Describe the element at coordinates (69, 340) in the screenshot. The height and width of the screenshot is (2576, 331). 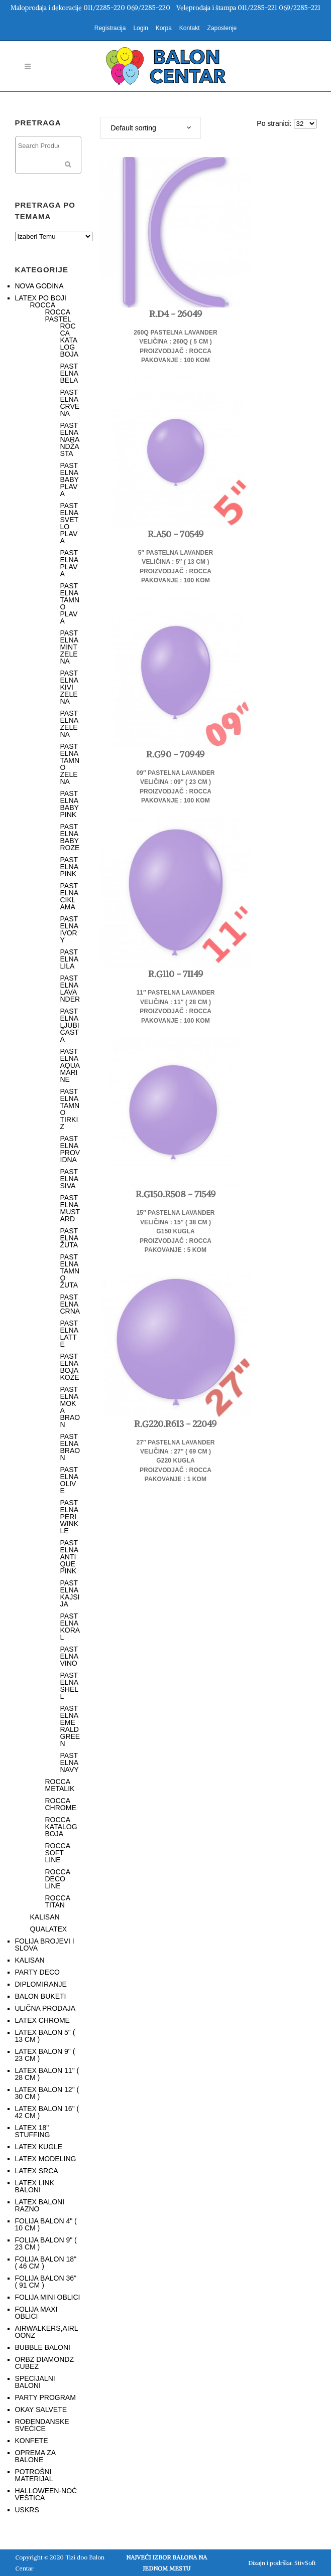
I see `ROCCA KATALOG BOJA` at that location.